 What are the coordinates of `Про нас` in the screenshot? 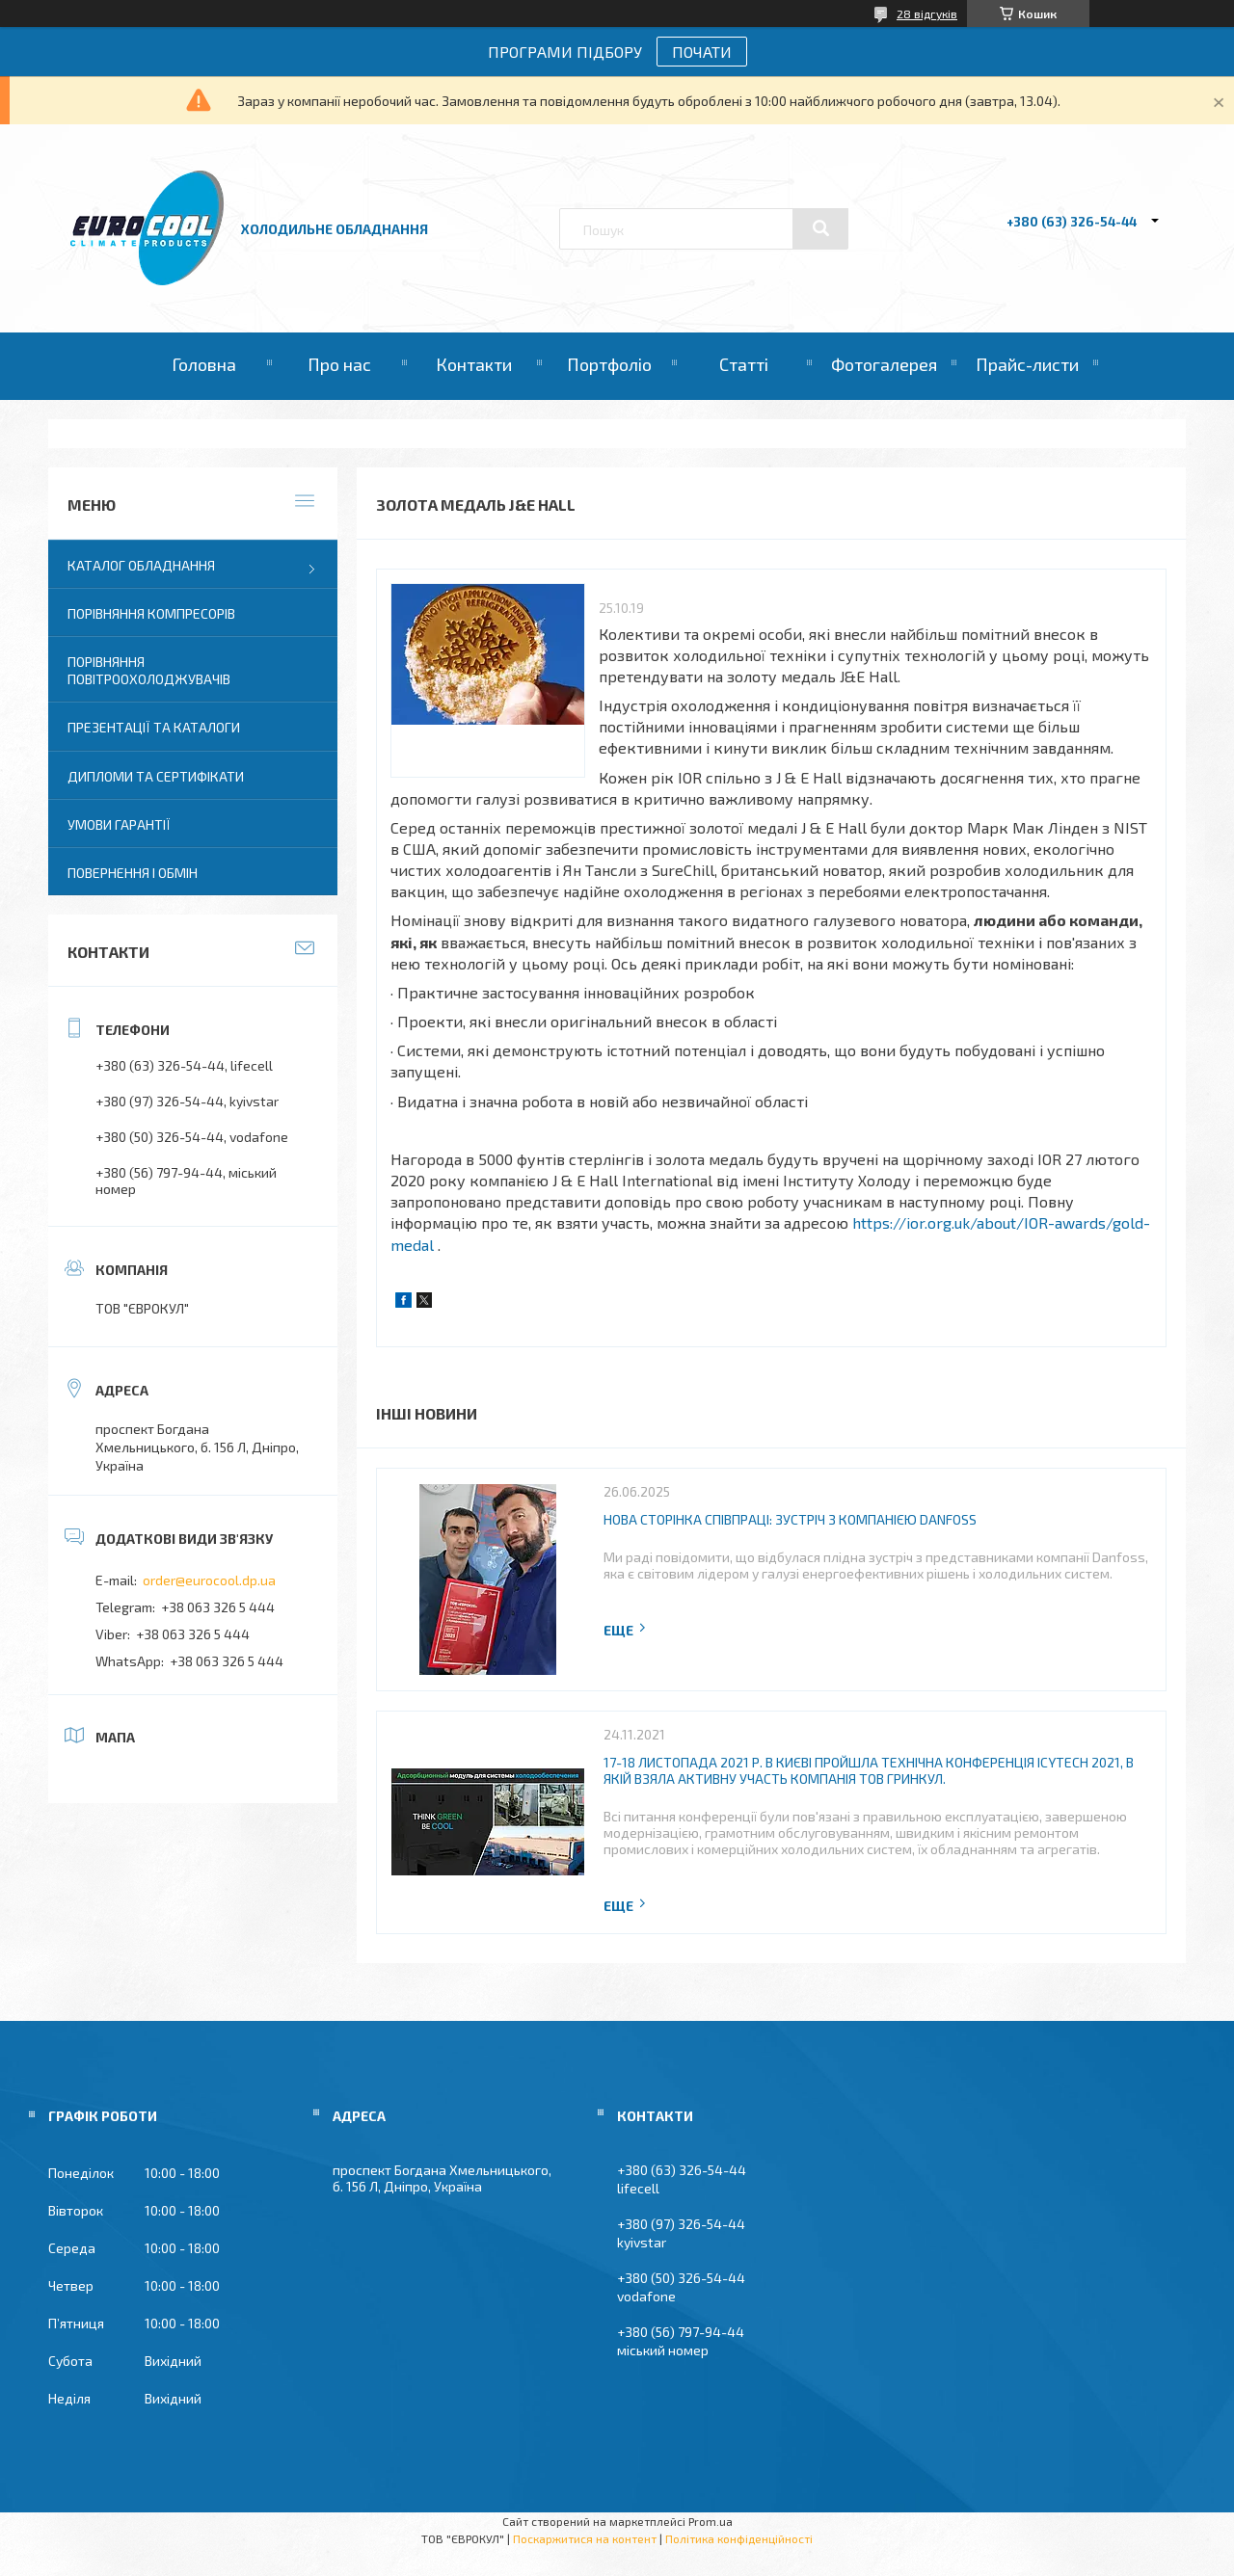 It's located at (339, 364).